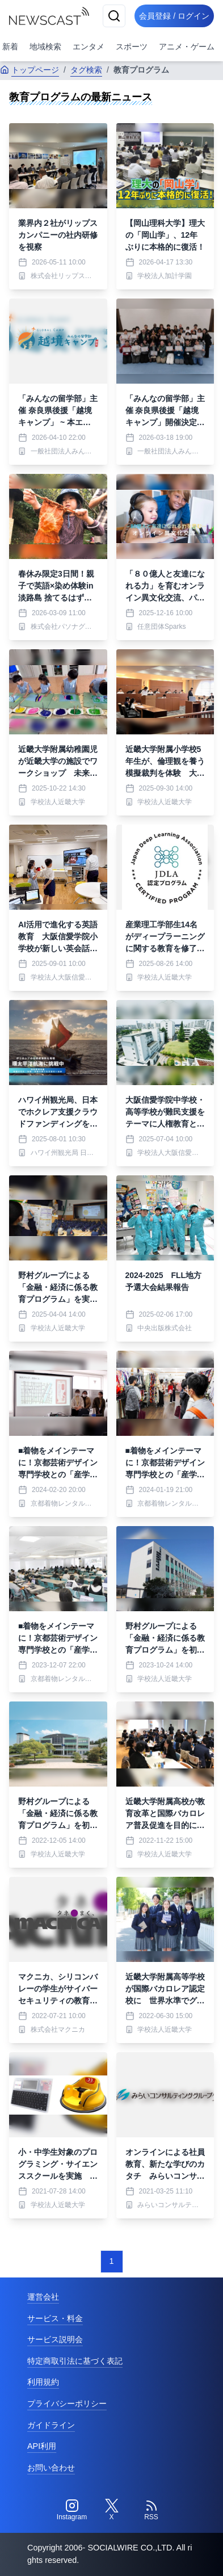 This screenshot has height=2576, width=223. I want to click on タグ検索, so click(86, 69).